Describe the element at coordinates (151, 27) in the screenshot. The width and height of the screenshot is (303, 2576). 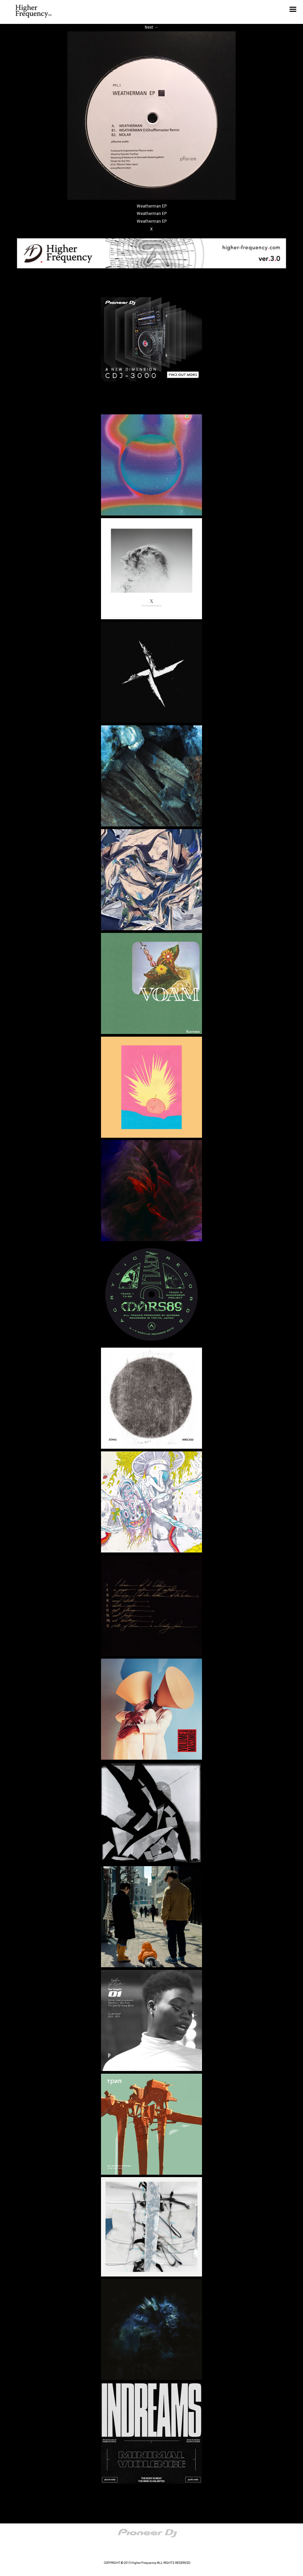
I see `Next` at that location.